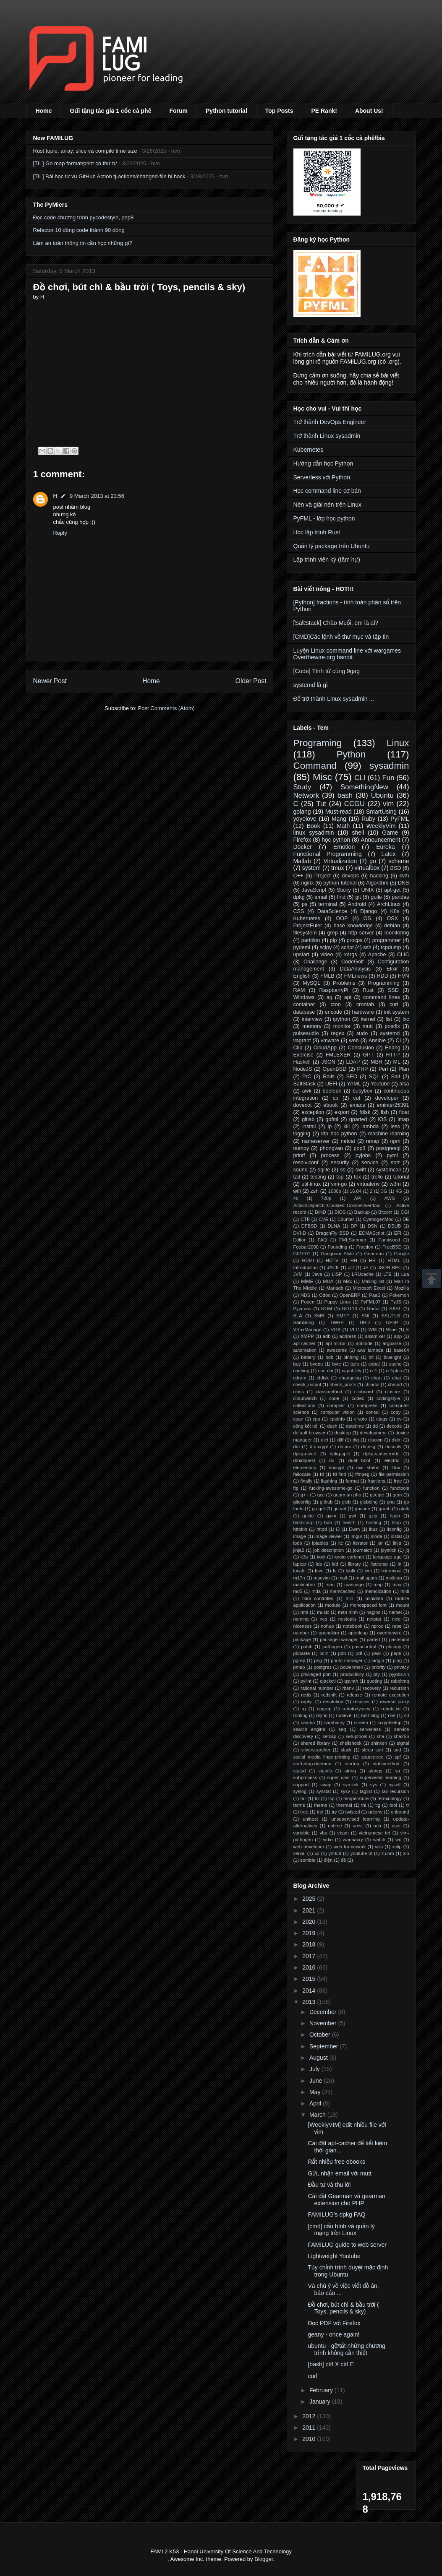 Image resolution: width=442 pixels, height=2576 pixels. Describe the element at coordinates (332, 1091) in the screenshot. I see `boolean` at that location.